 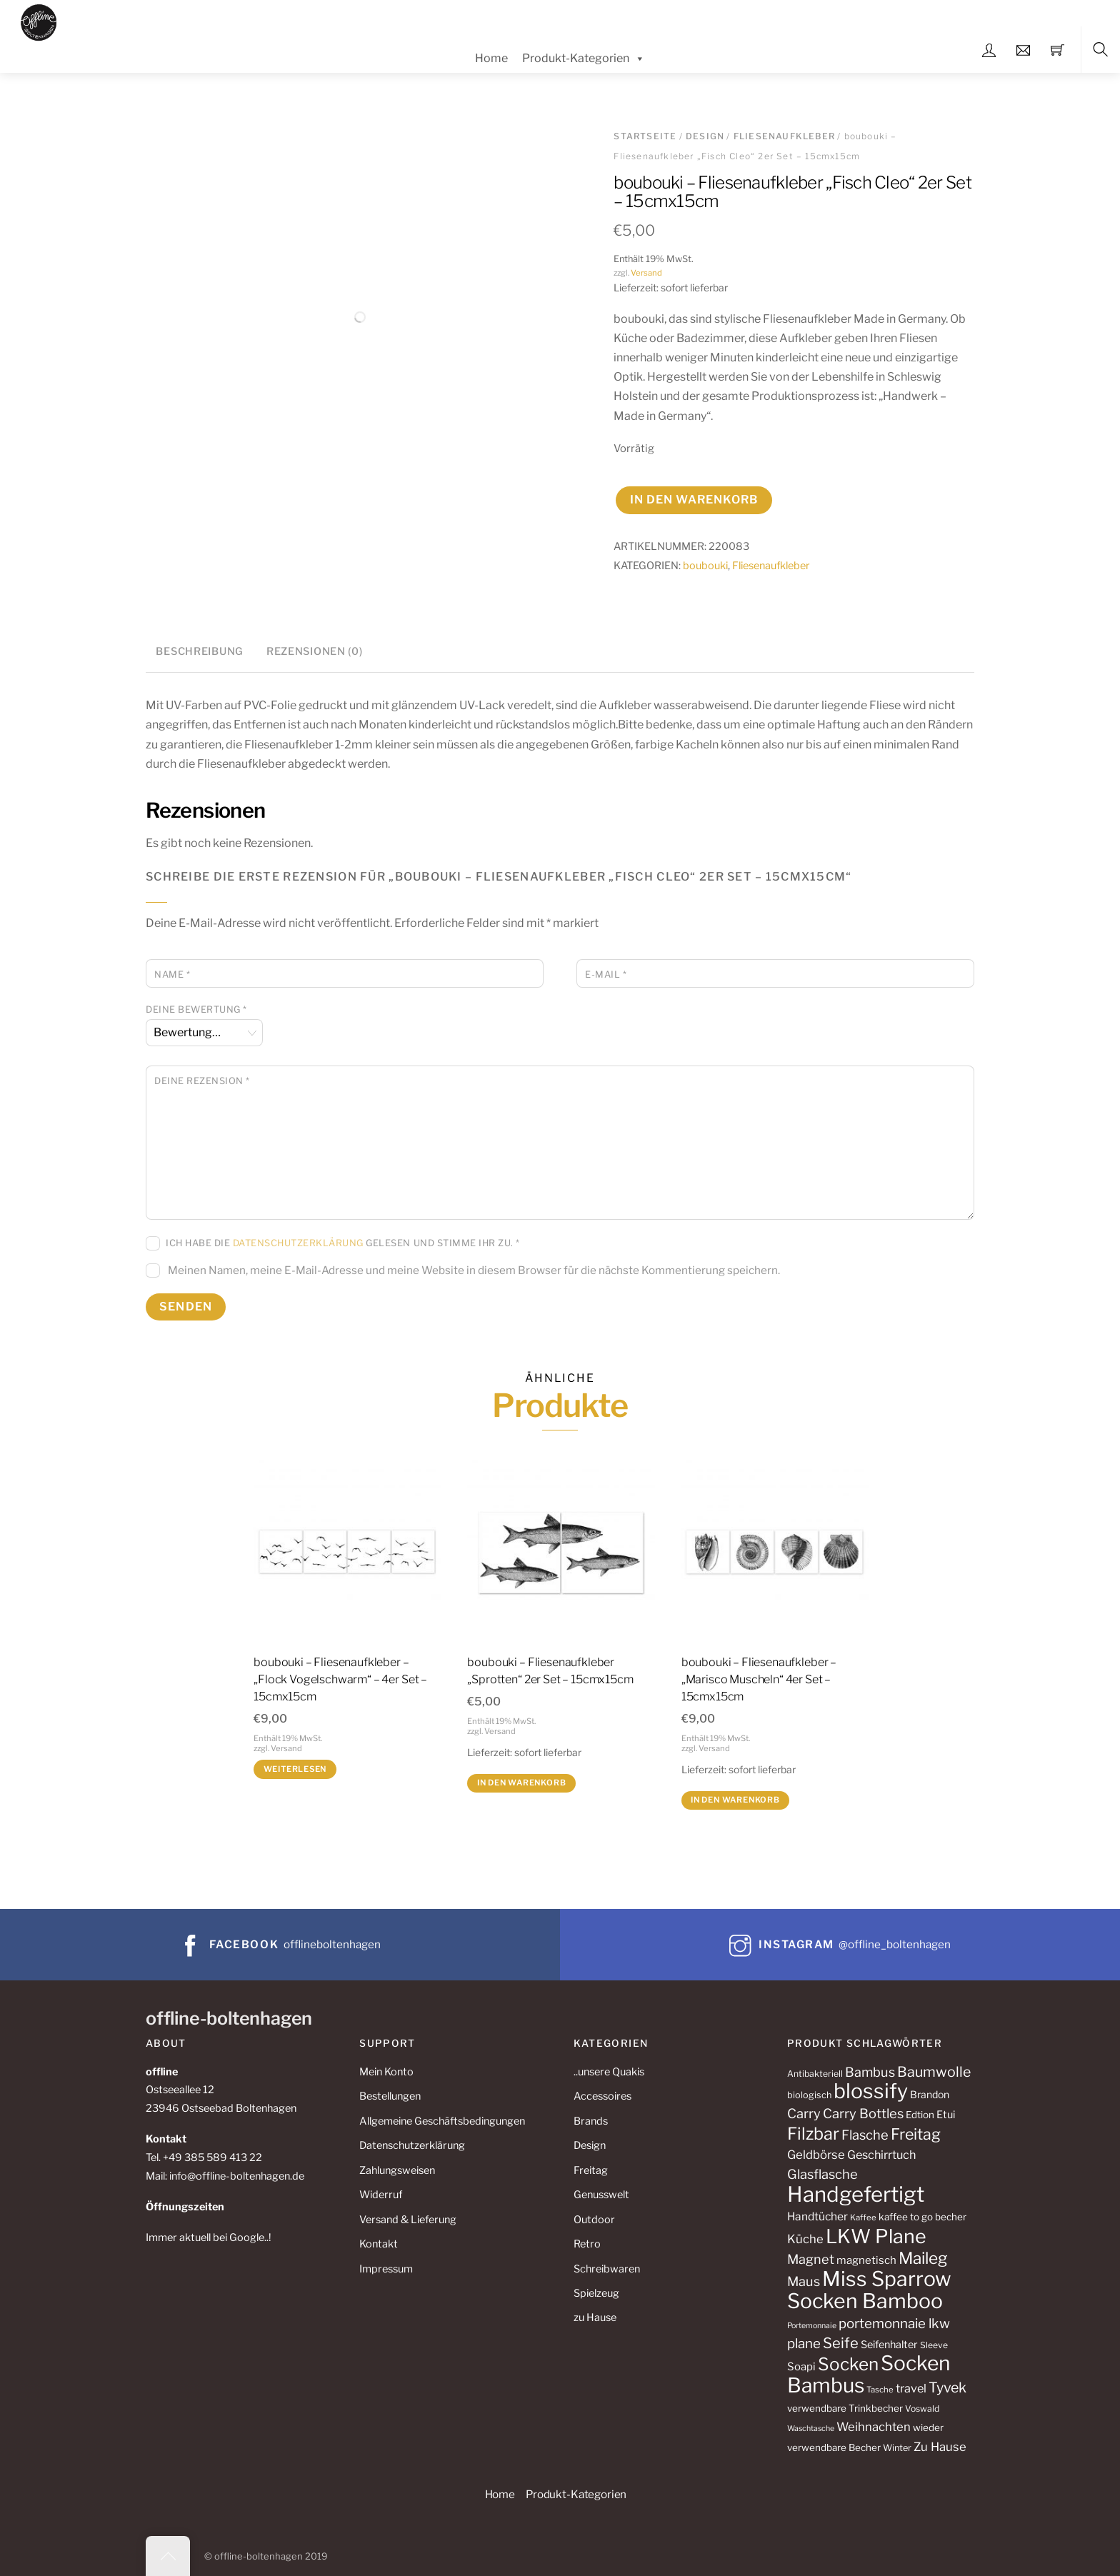 I want to click on Widerruf, so click(x=380, y=2194).